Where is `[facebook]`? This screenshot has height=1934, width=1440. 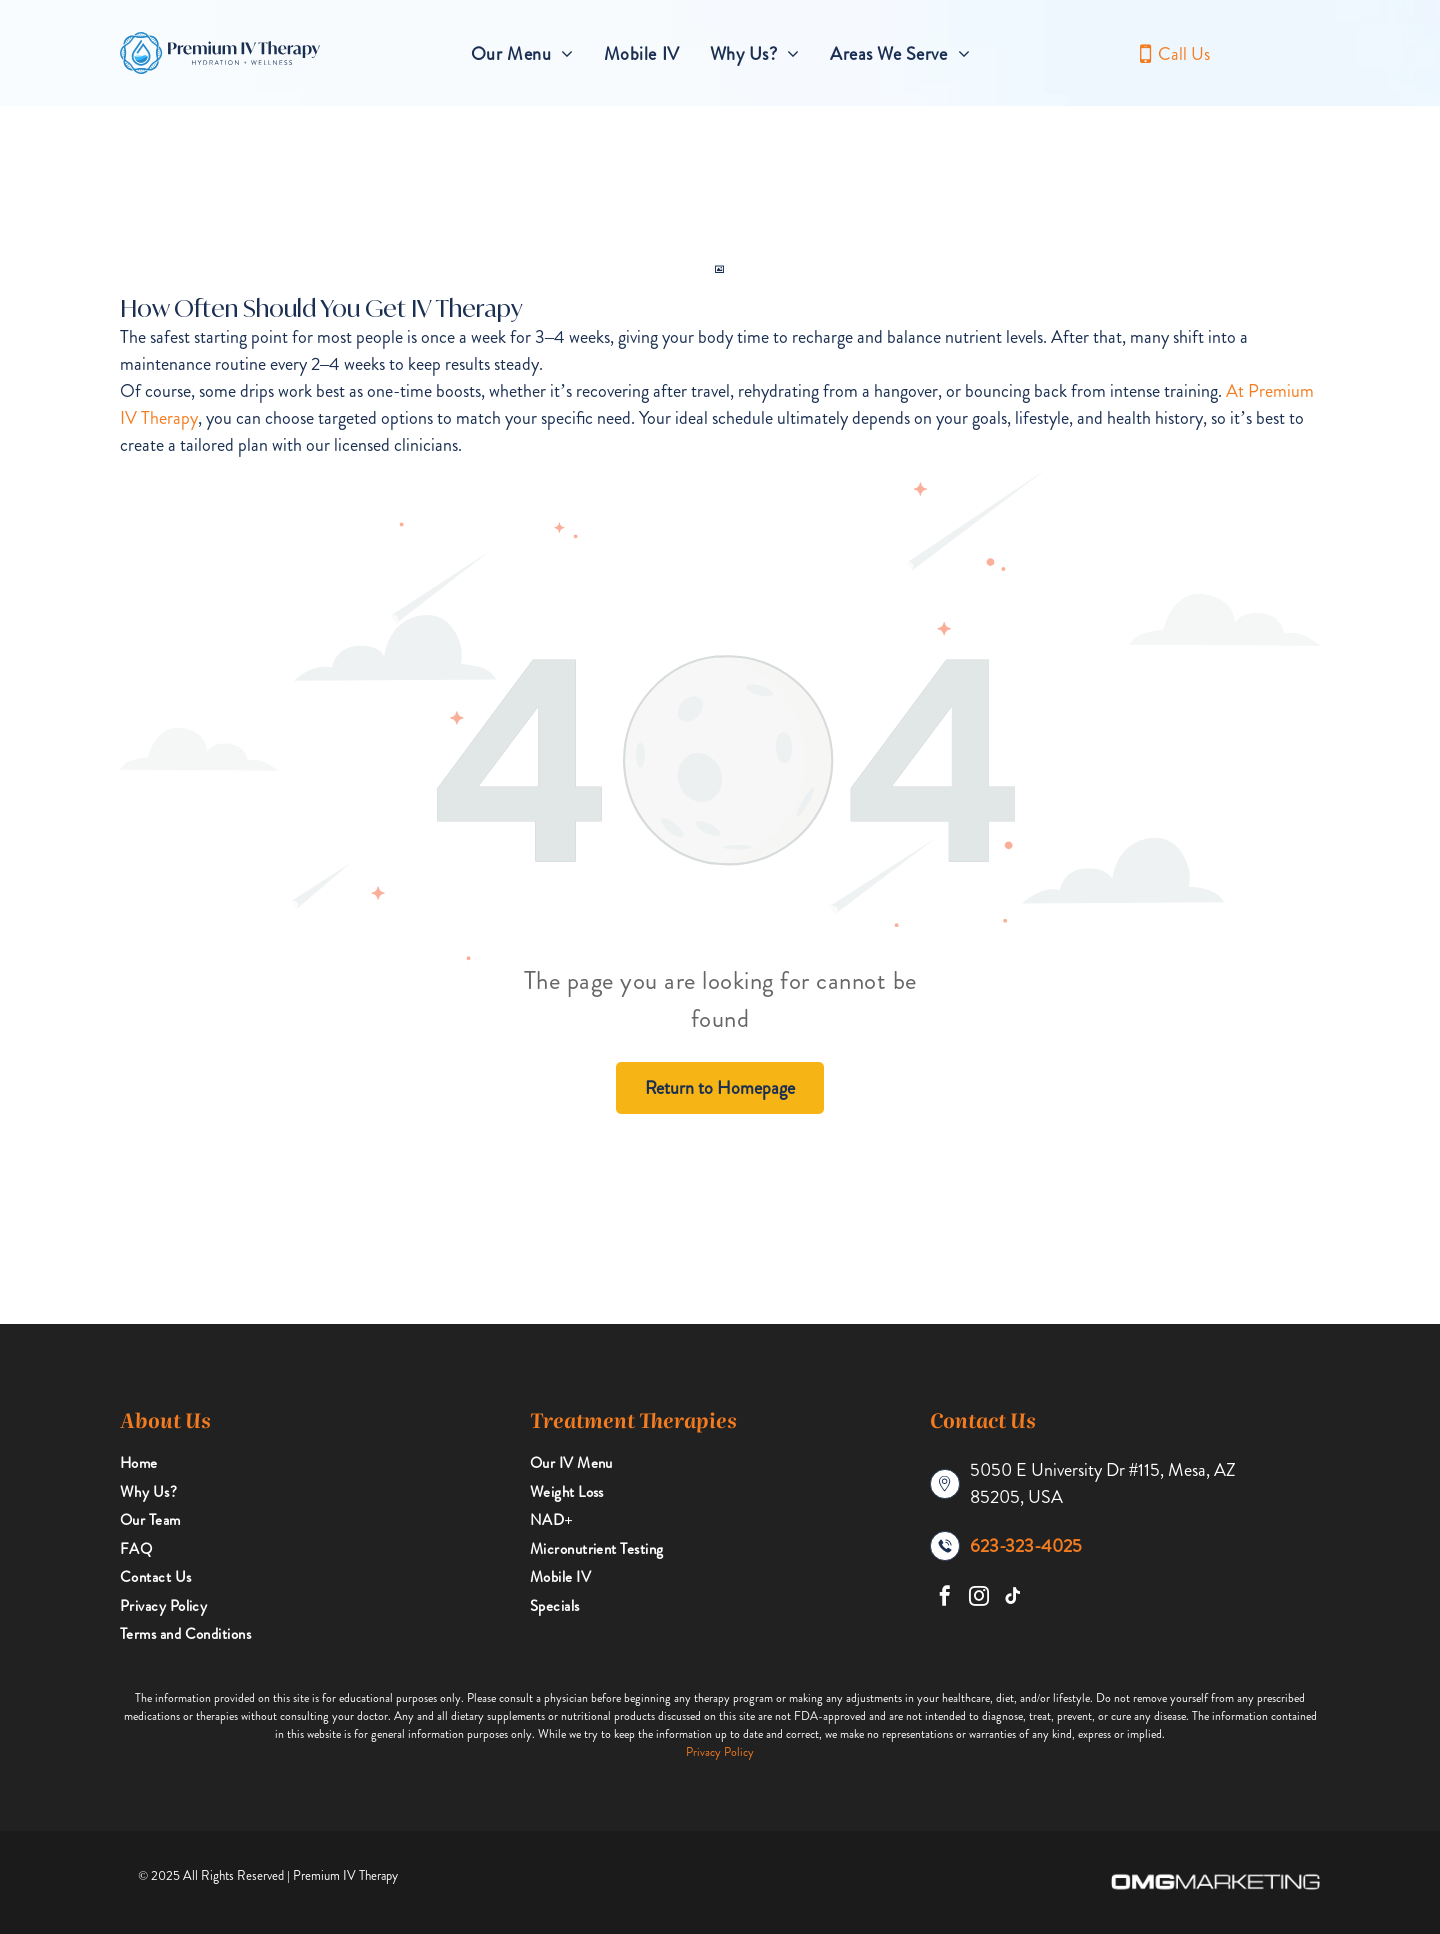 [facebook] is located at coordinates (945, 1598).